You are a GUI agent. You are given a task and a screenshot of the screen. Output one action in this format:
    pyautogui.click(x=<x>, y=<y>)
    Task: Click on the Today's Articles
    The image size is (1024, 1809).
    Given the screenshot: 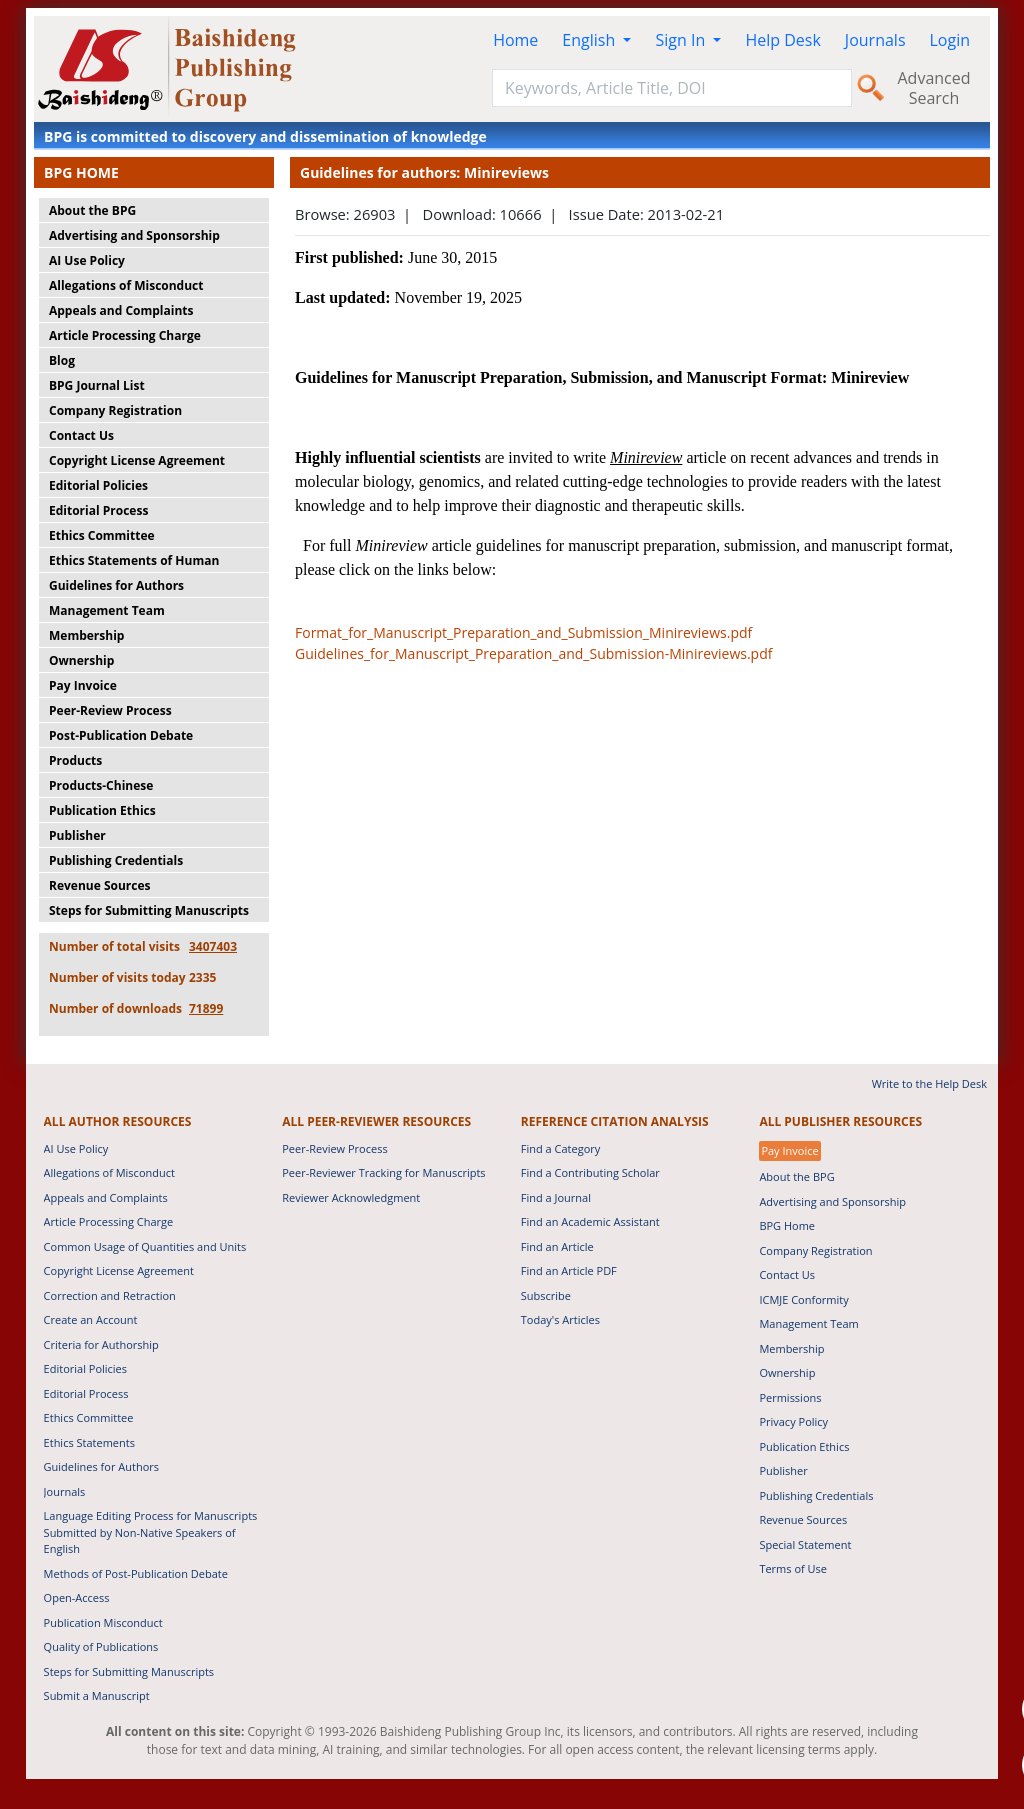 What is the action you would take?
    pyautogui.click(x=560, y=1319)
    